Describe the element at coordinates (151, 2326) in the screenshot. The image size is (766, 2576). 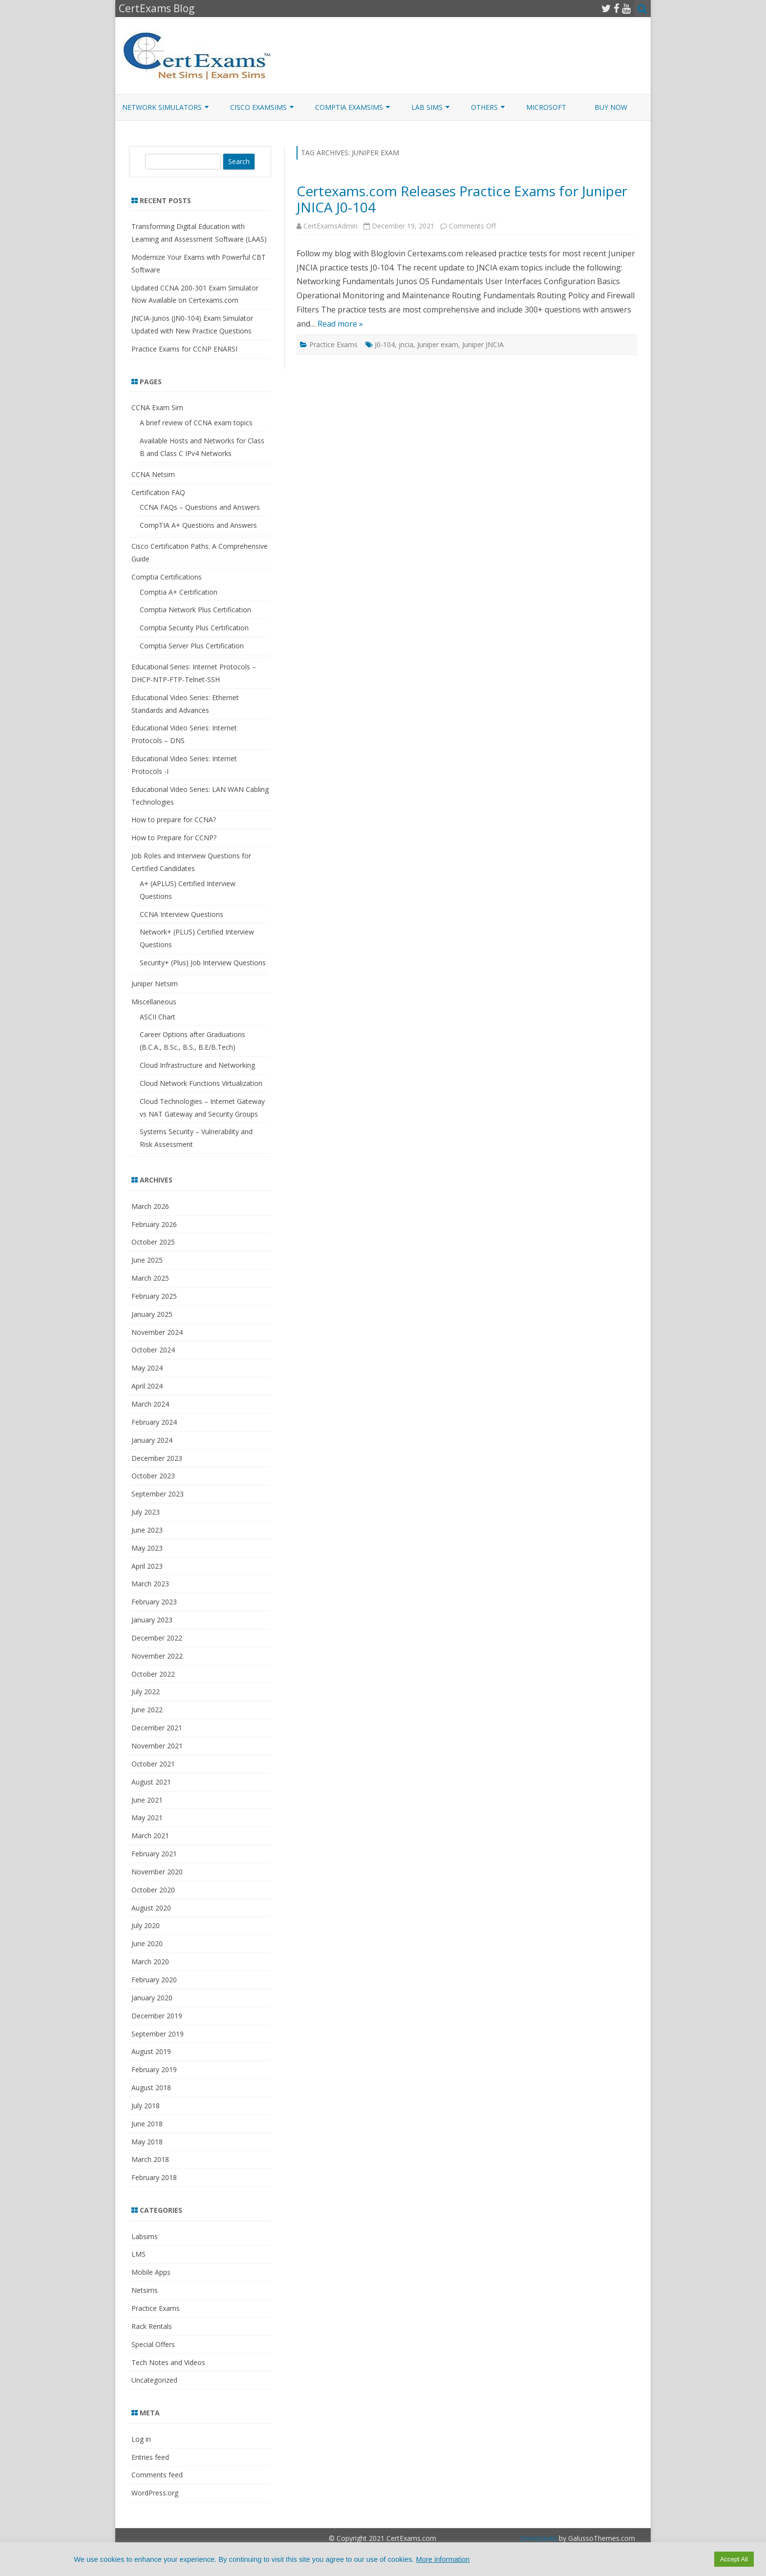
I see `Rack Rentals` at that location.